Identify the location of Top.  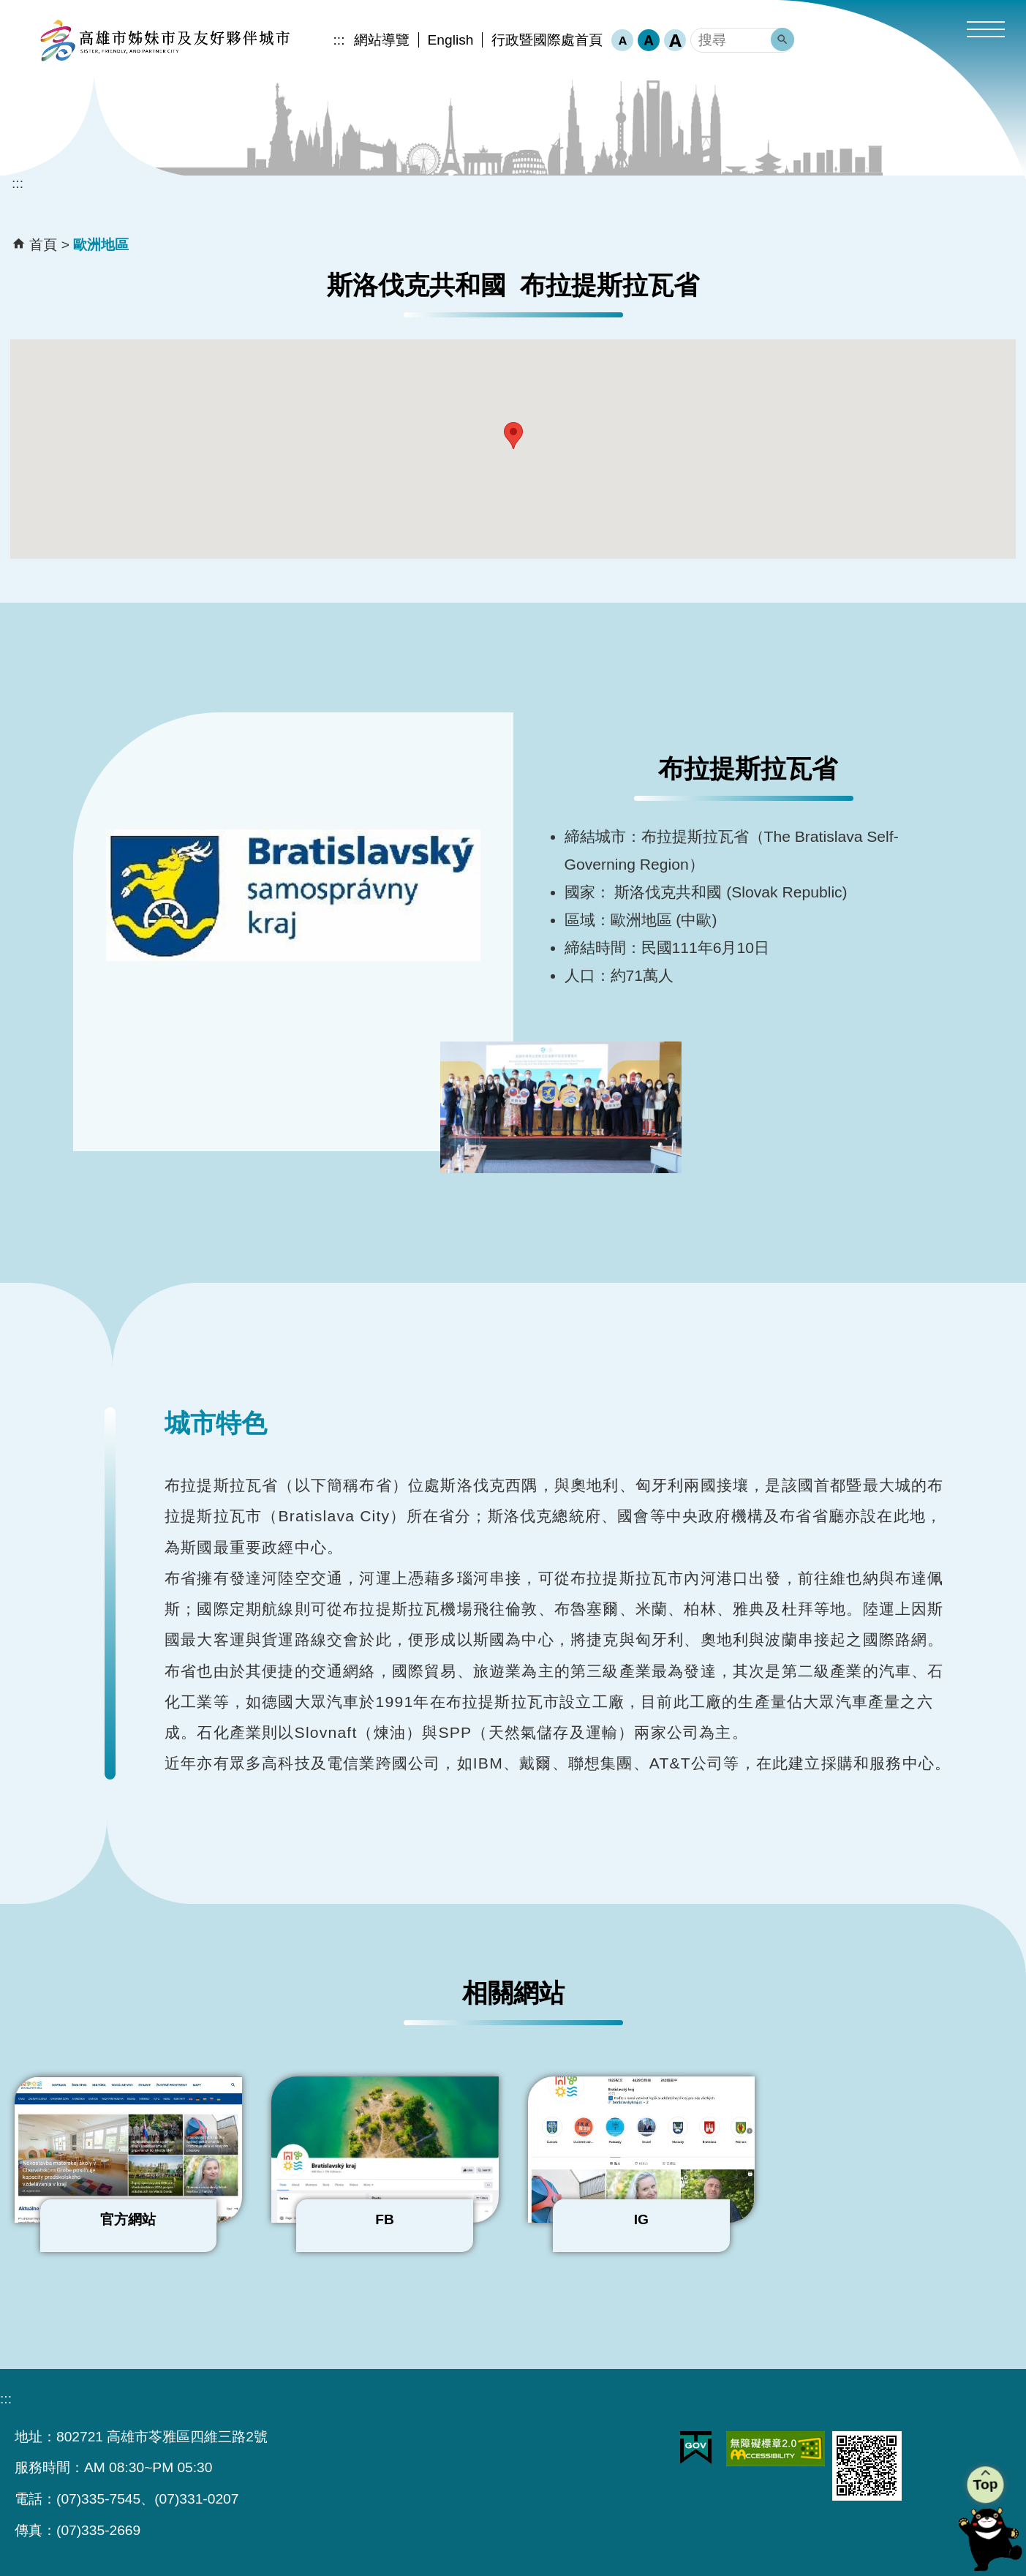
(986, 2484).